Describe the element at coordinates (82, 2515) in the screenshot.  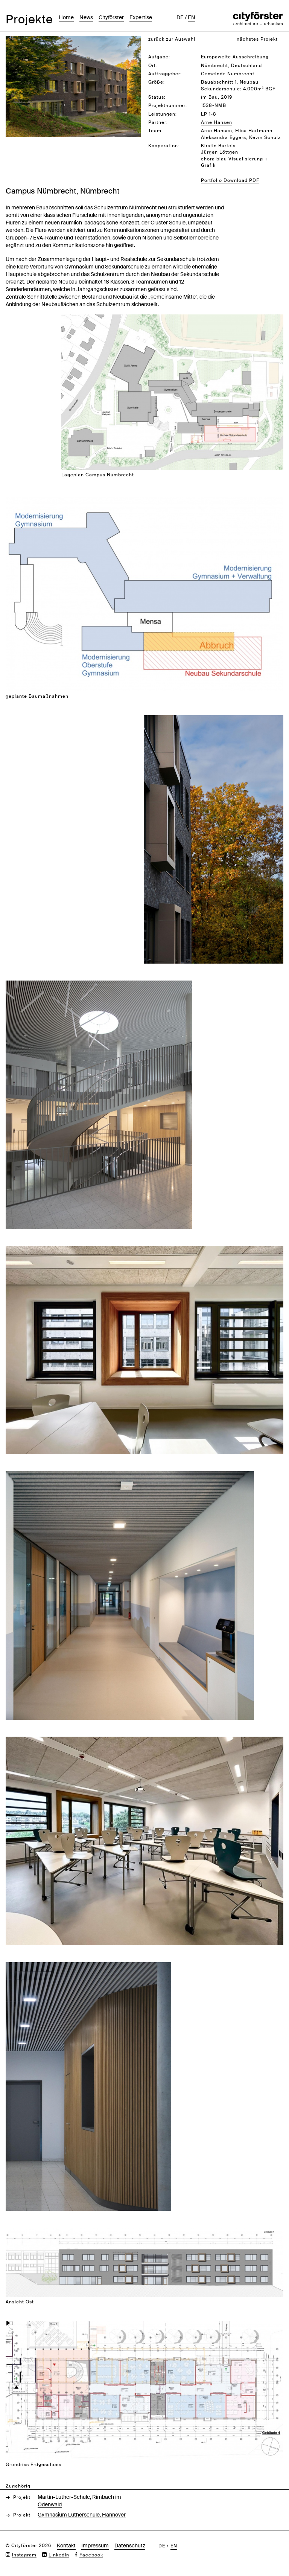
I see `Gymnasium Lutherschule, Hannover` at that location.